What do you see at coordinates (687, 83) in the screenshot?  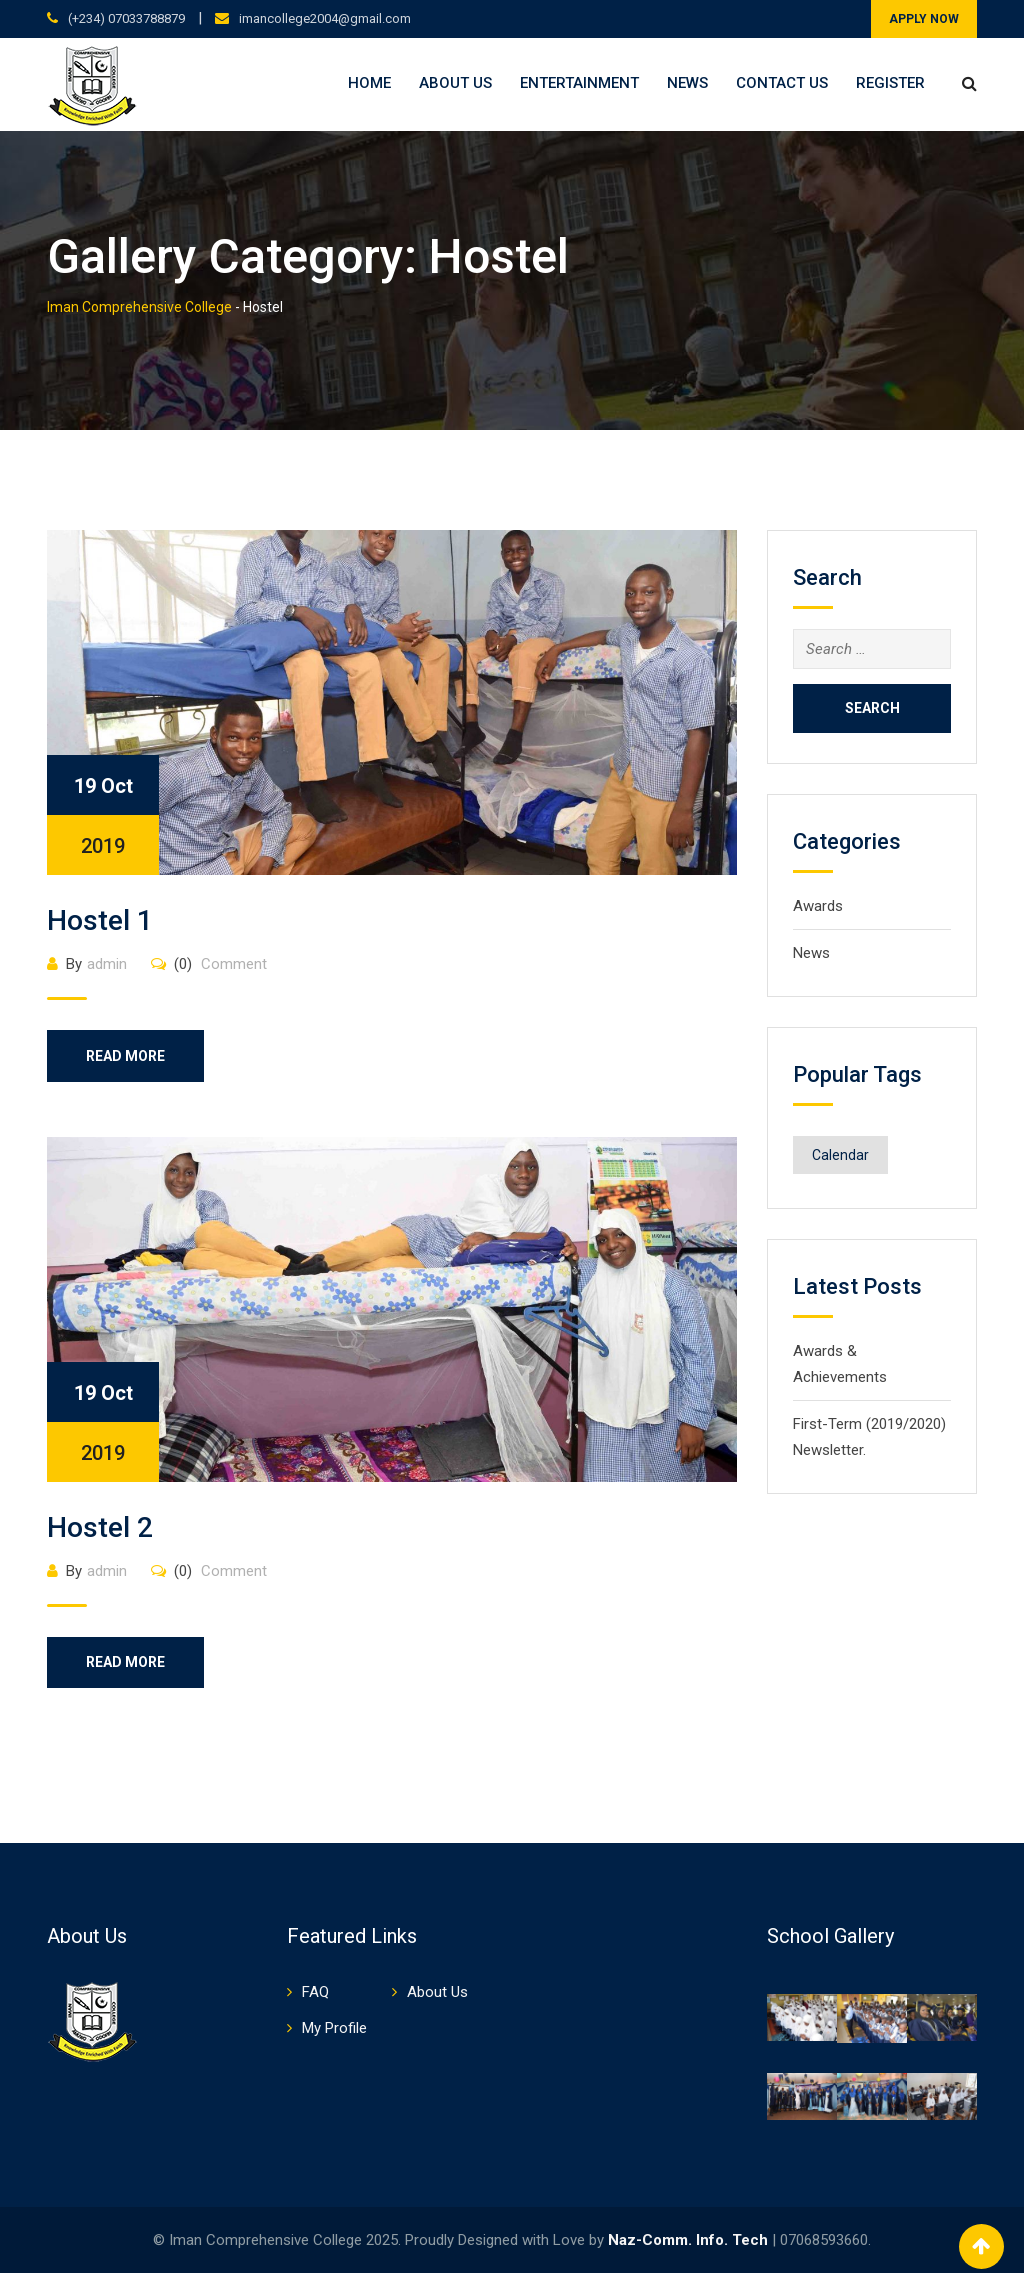 I see `News` at bounding box center [687, 83].